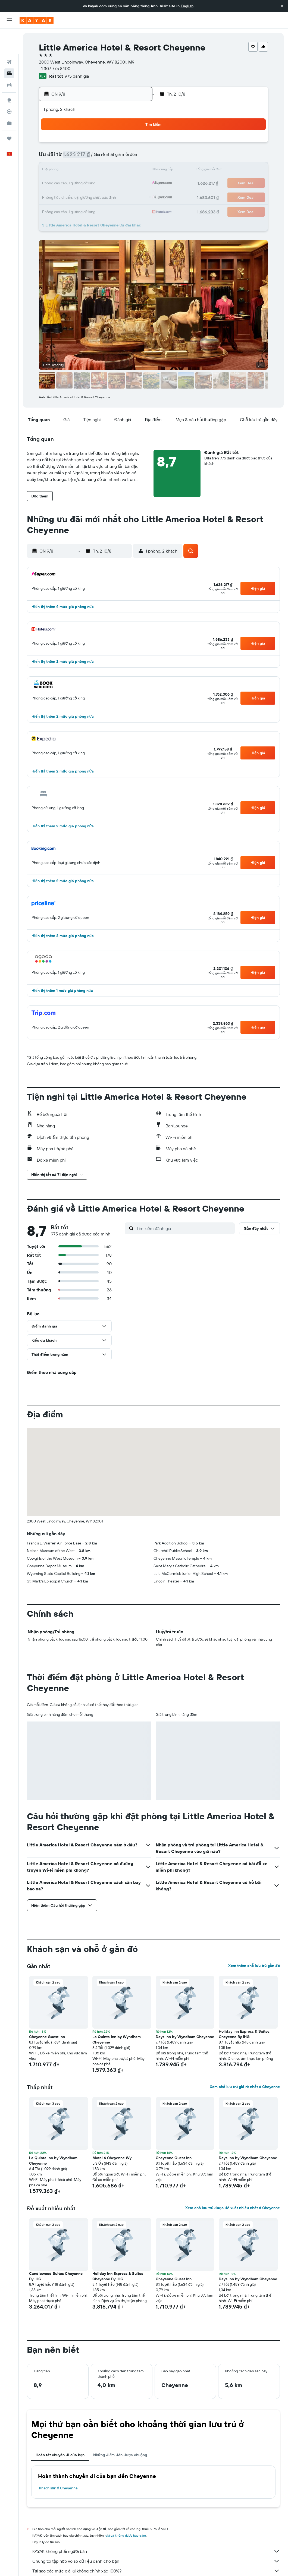 The width and height of the screenshot is (288, 2576). Describe the element at coordinates (135, 144) in the screenshot. I see `2 [button]` at that location.